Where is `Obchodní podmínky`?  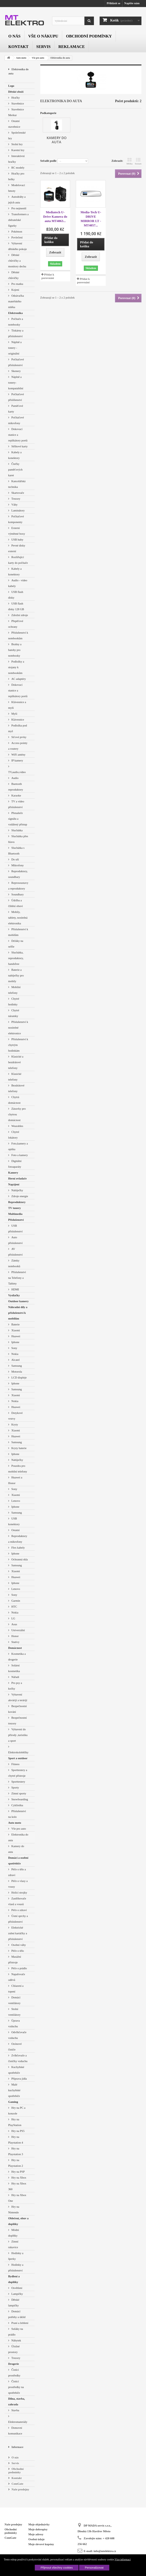 Obchodní podmínky is located at coordinates (89, 36).